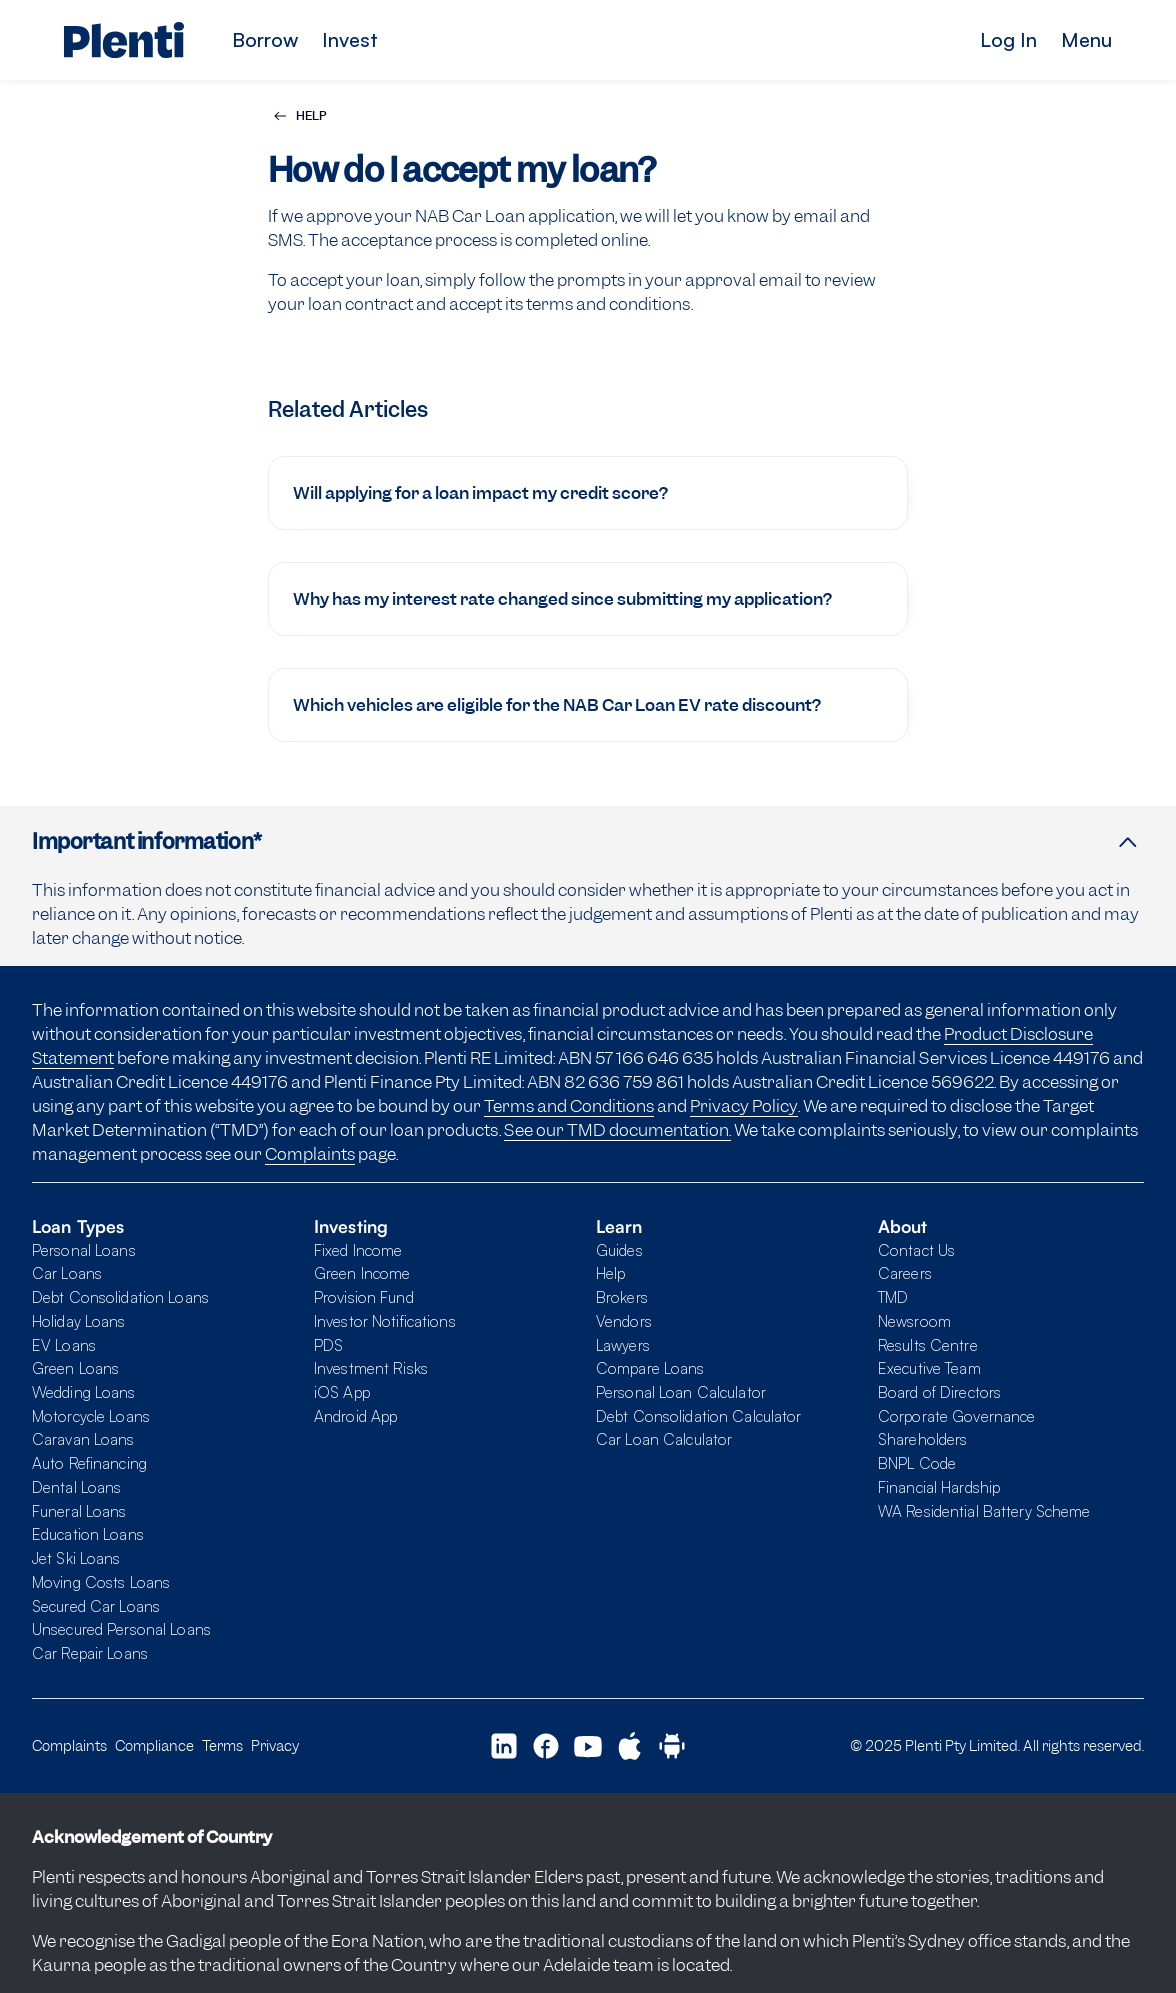 The height and width of the screenshot is (1993, 1176). Describe the element at coordinates (610, 1273) in the screenshot. I see `Help` at that location.